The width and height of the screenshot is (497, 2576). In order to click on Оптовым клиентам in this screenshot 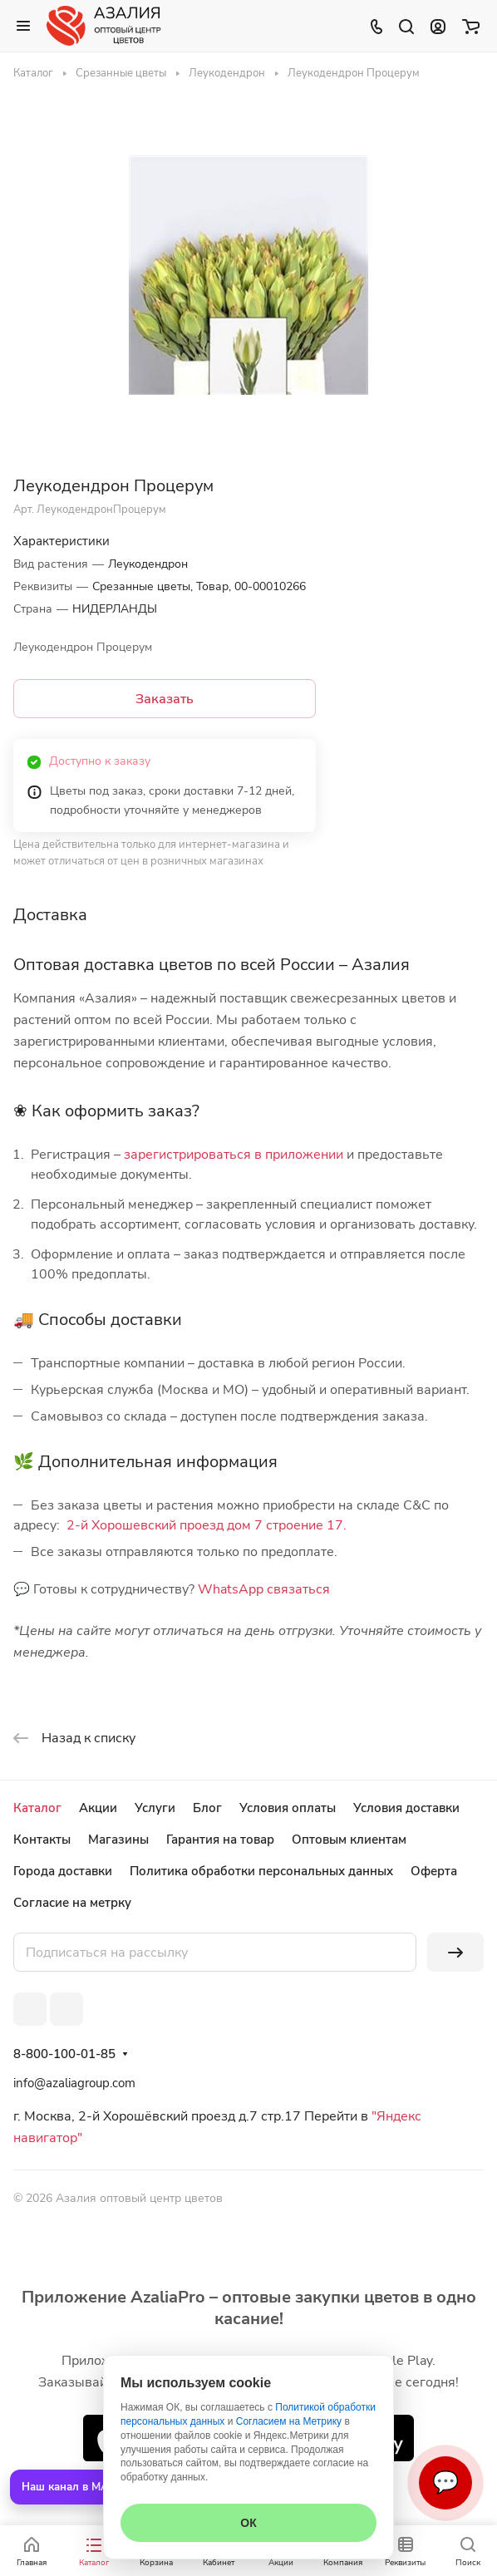, I will do `click(349, 1839)`.